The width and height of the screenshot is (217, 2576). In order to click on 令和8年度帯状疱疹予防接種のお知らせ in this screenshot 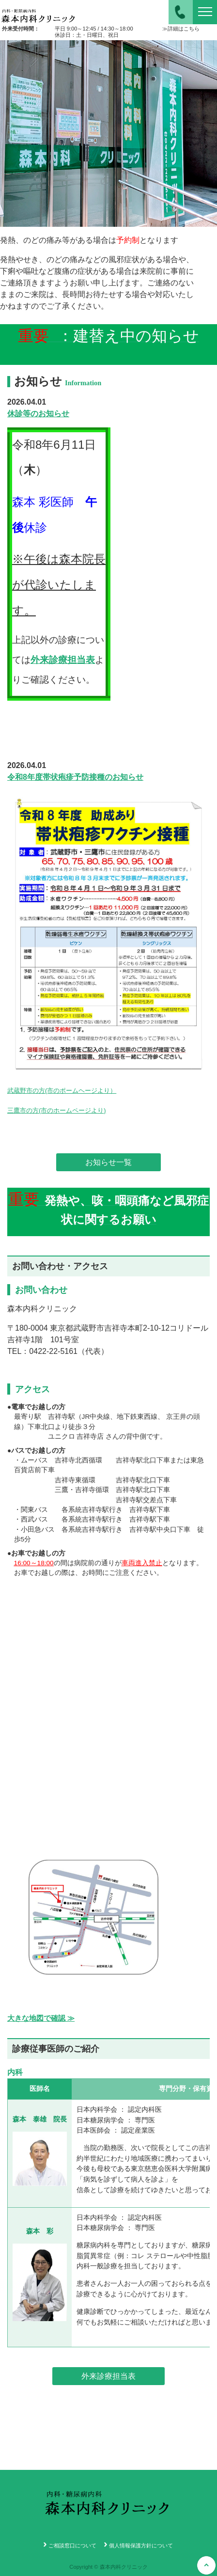, I will do `click(75, 777)`.